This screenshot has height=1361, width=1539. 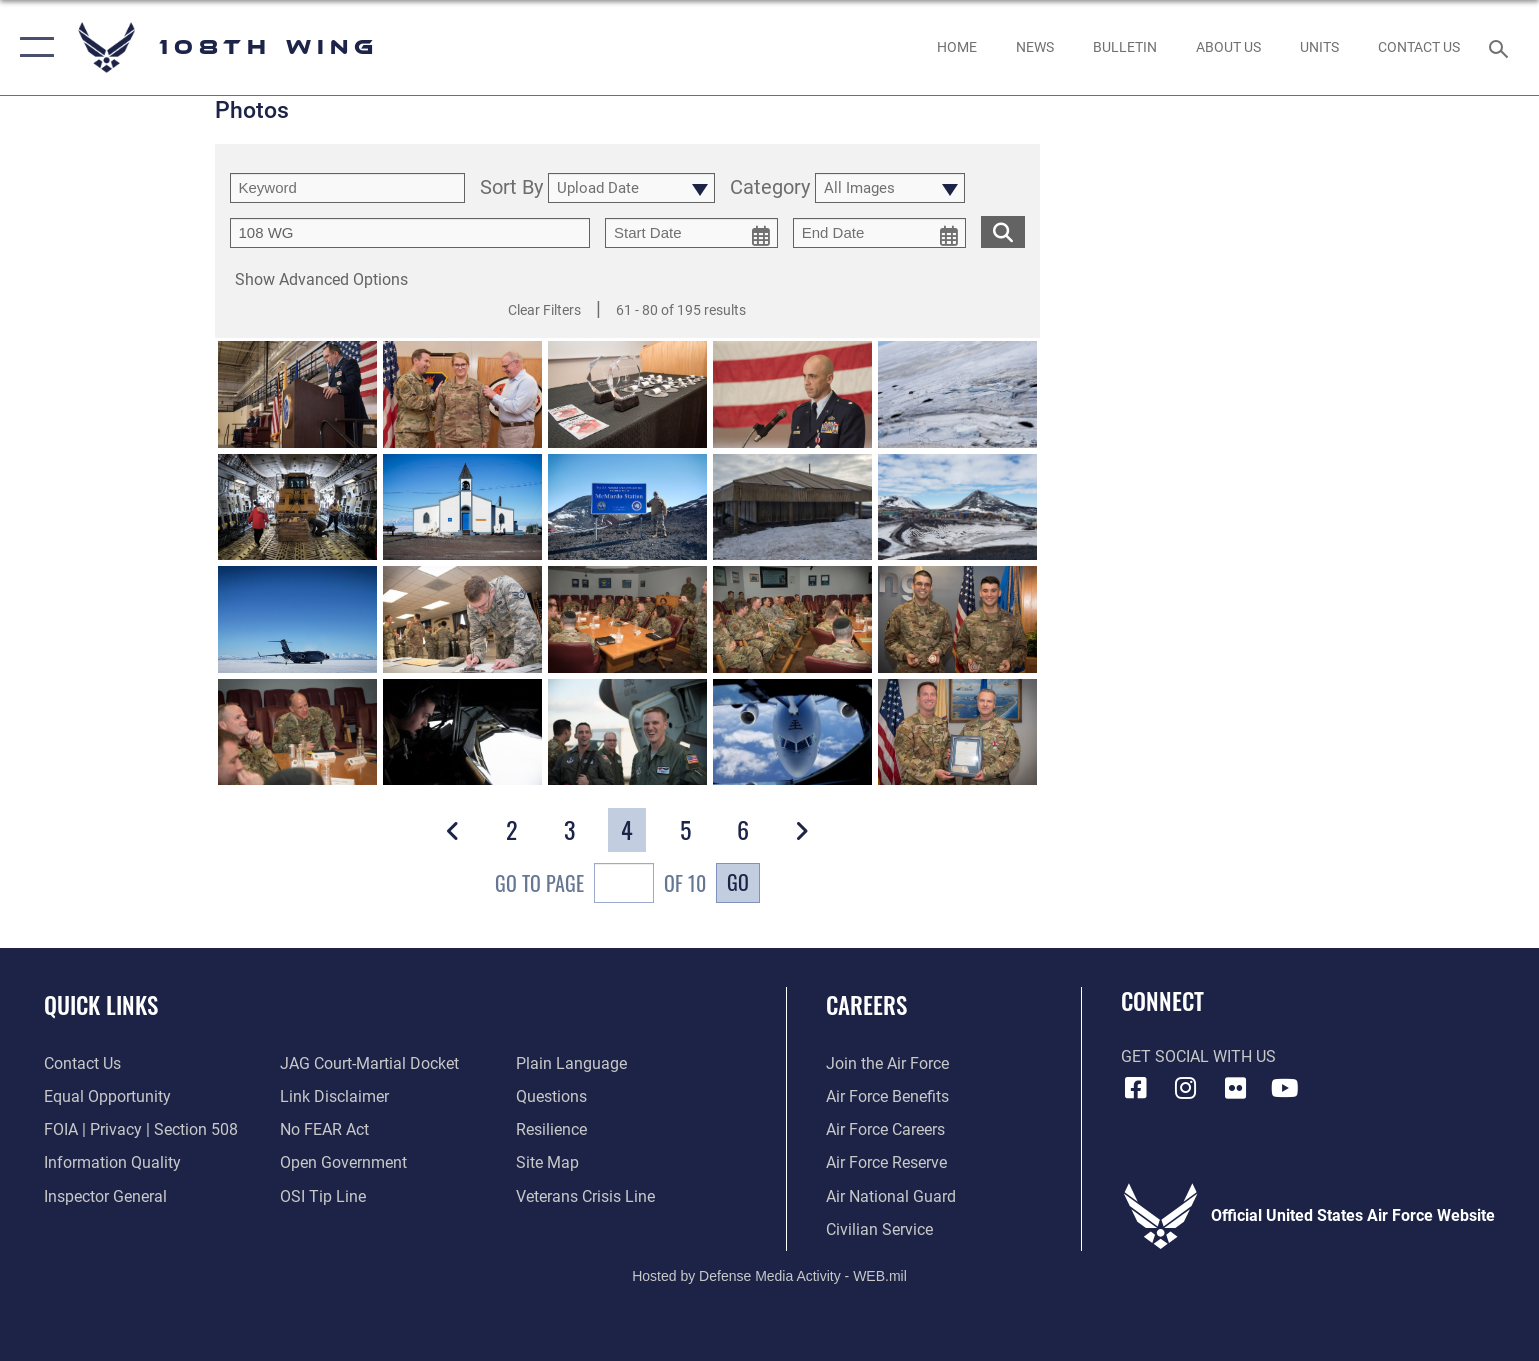 I want to click on Quick Links, so click(x=101, y=1004).